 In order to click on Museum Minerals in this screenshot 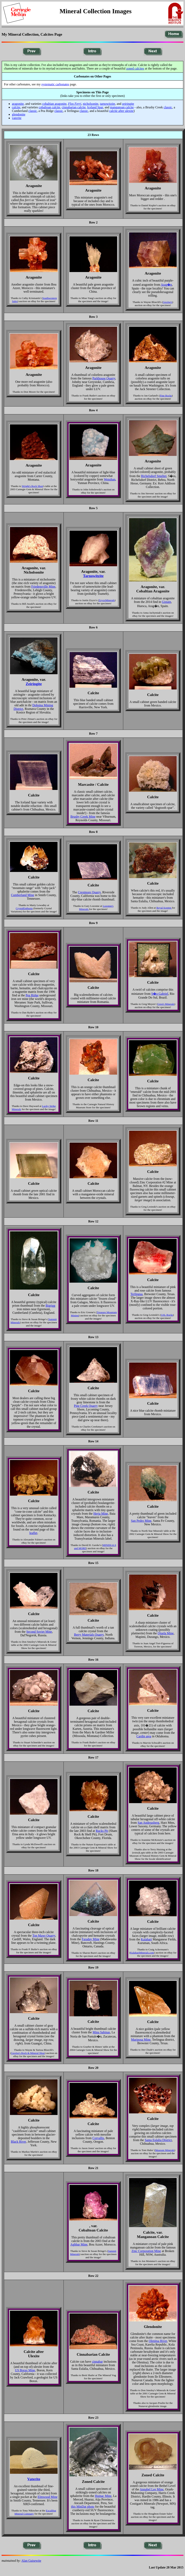, I will do `click(164, 2150)`.